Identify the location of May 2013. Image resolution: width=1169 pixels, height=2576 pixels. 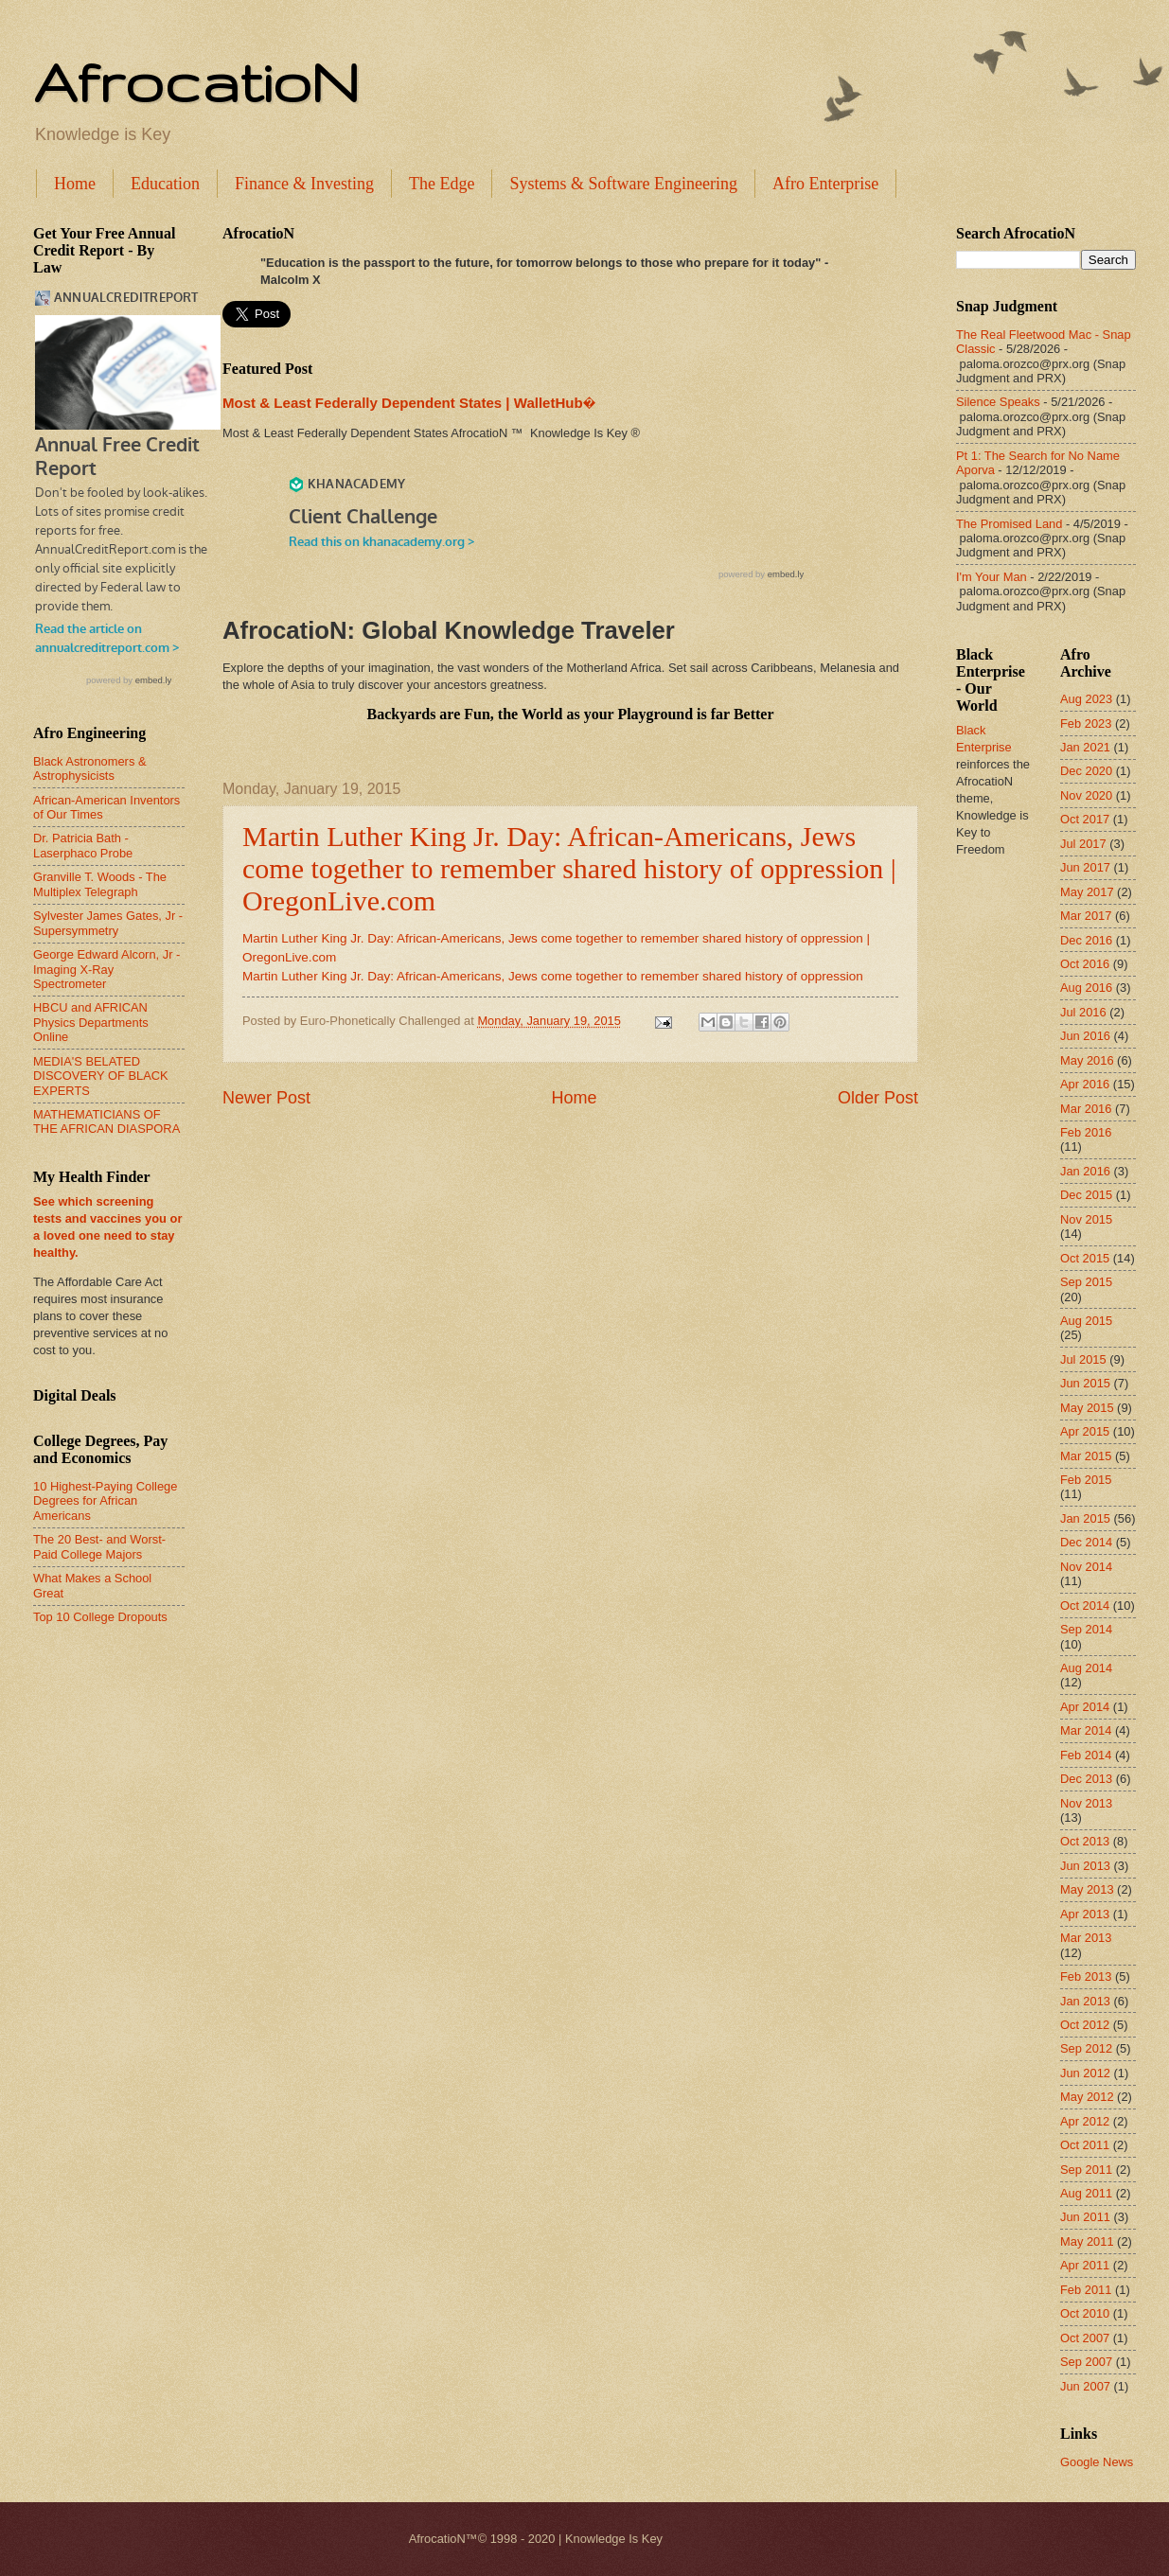
(1087, 1889).